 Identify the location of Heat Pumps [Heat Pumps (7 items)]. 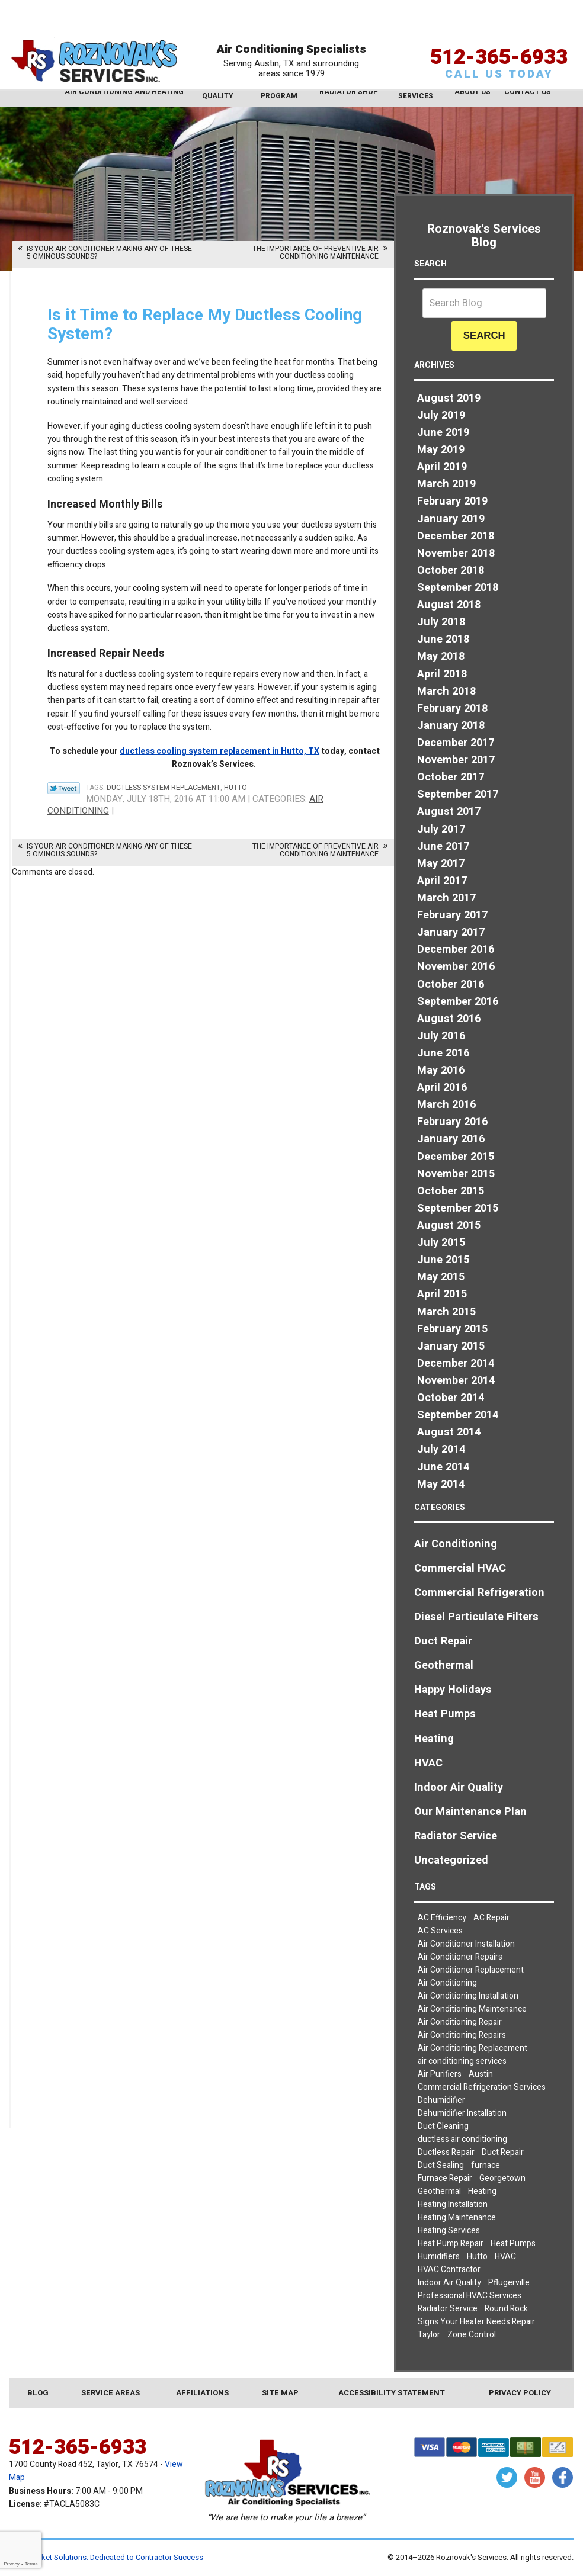
(513, 2243).